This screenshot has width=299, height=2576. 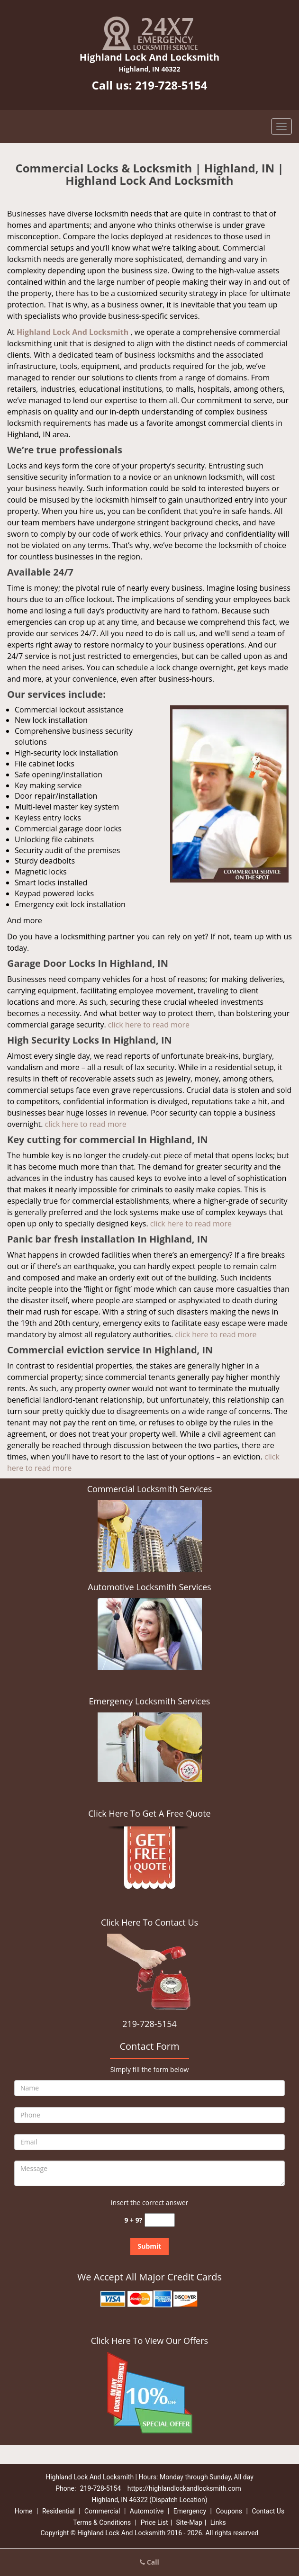 I want to click on Commercial, so click(x=102, y=2511).